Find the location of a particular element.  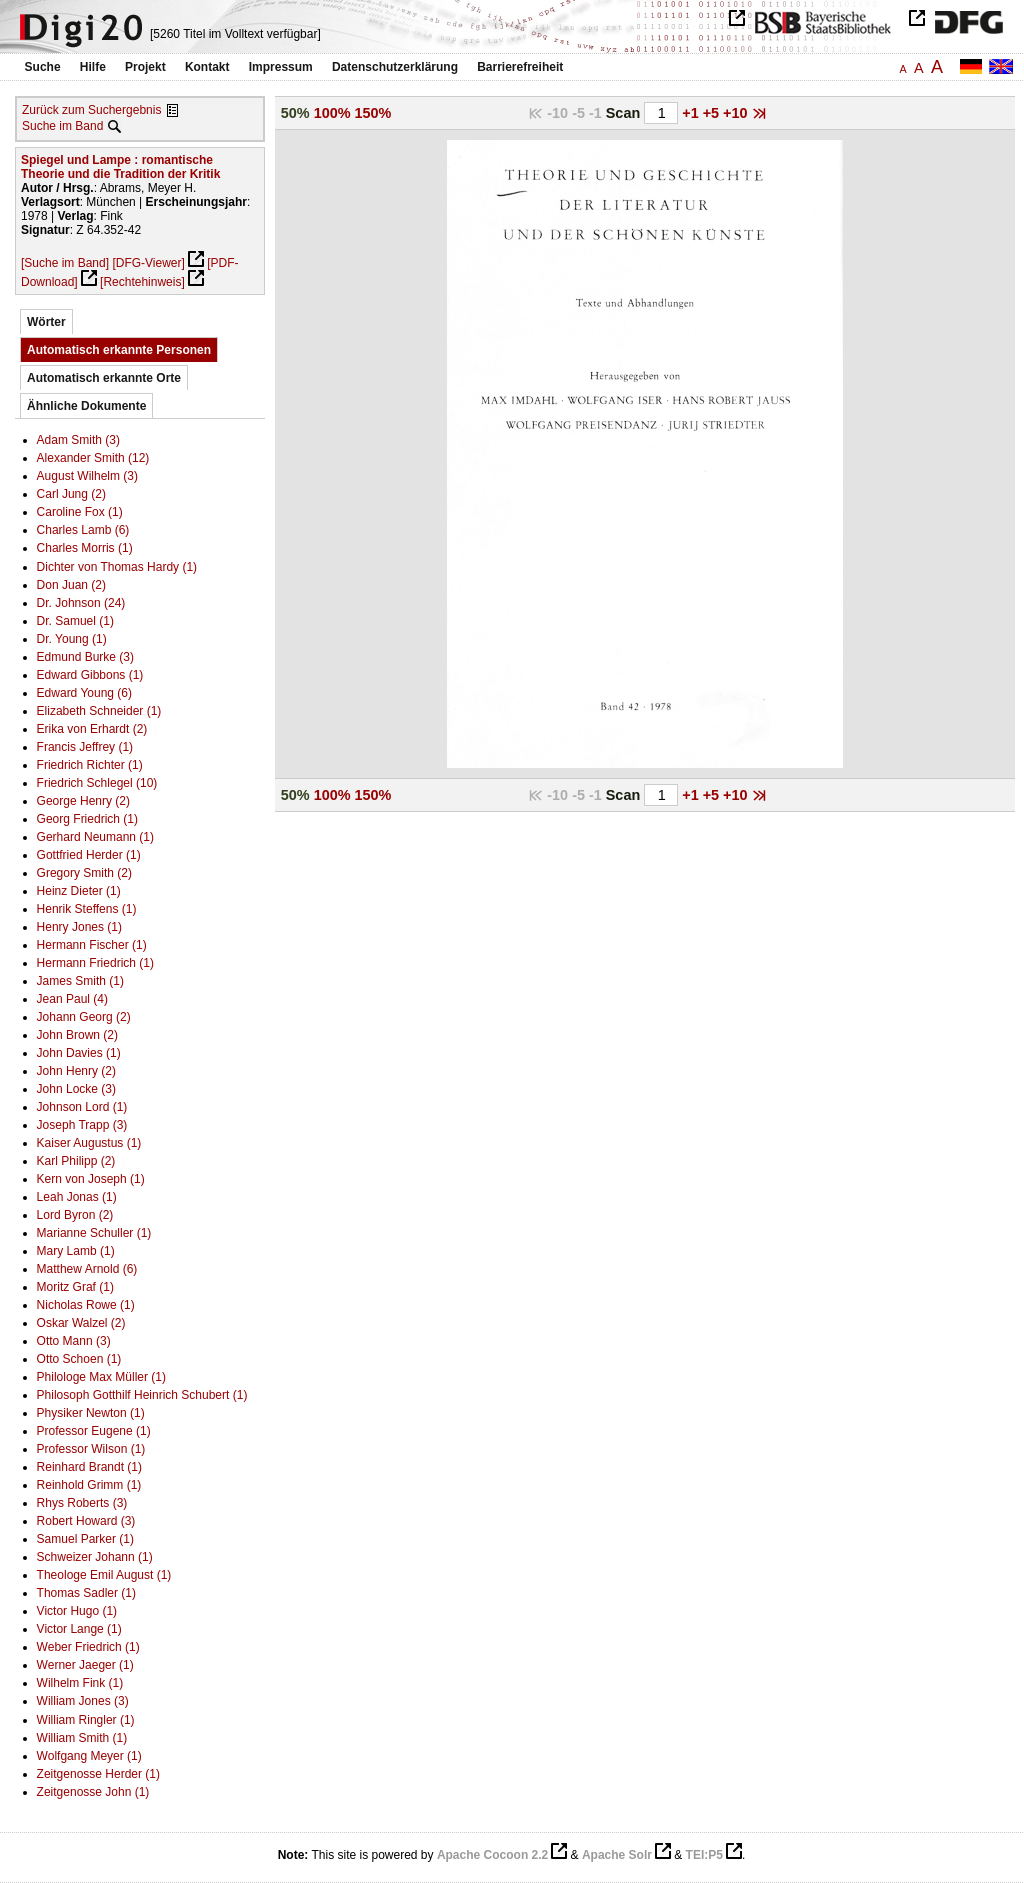

Elizabeth Schneider (1) is located at coordinates (99, 711).